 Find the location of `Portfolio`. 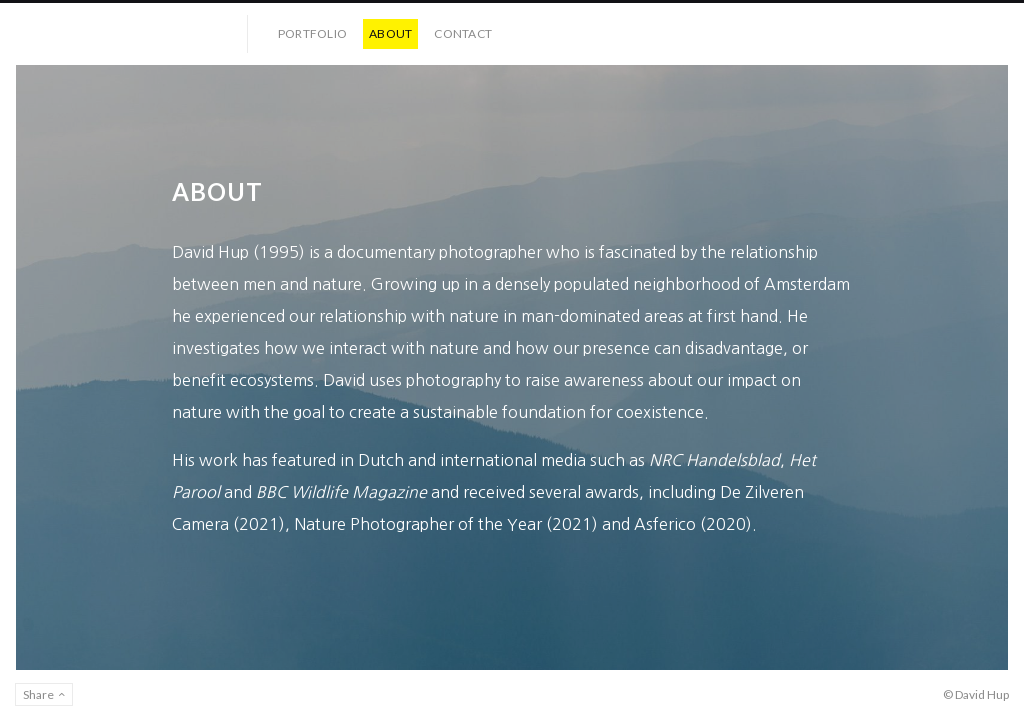

Portfolio is located at coordinates (312, 33).